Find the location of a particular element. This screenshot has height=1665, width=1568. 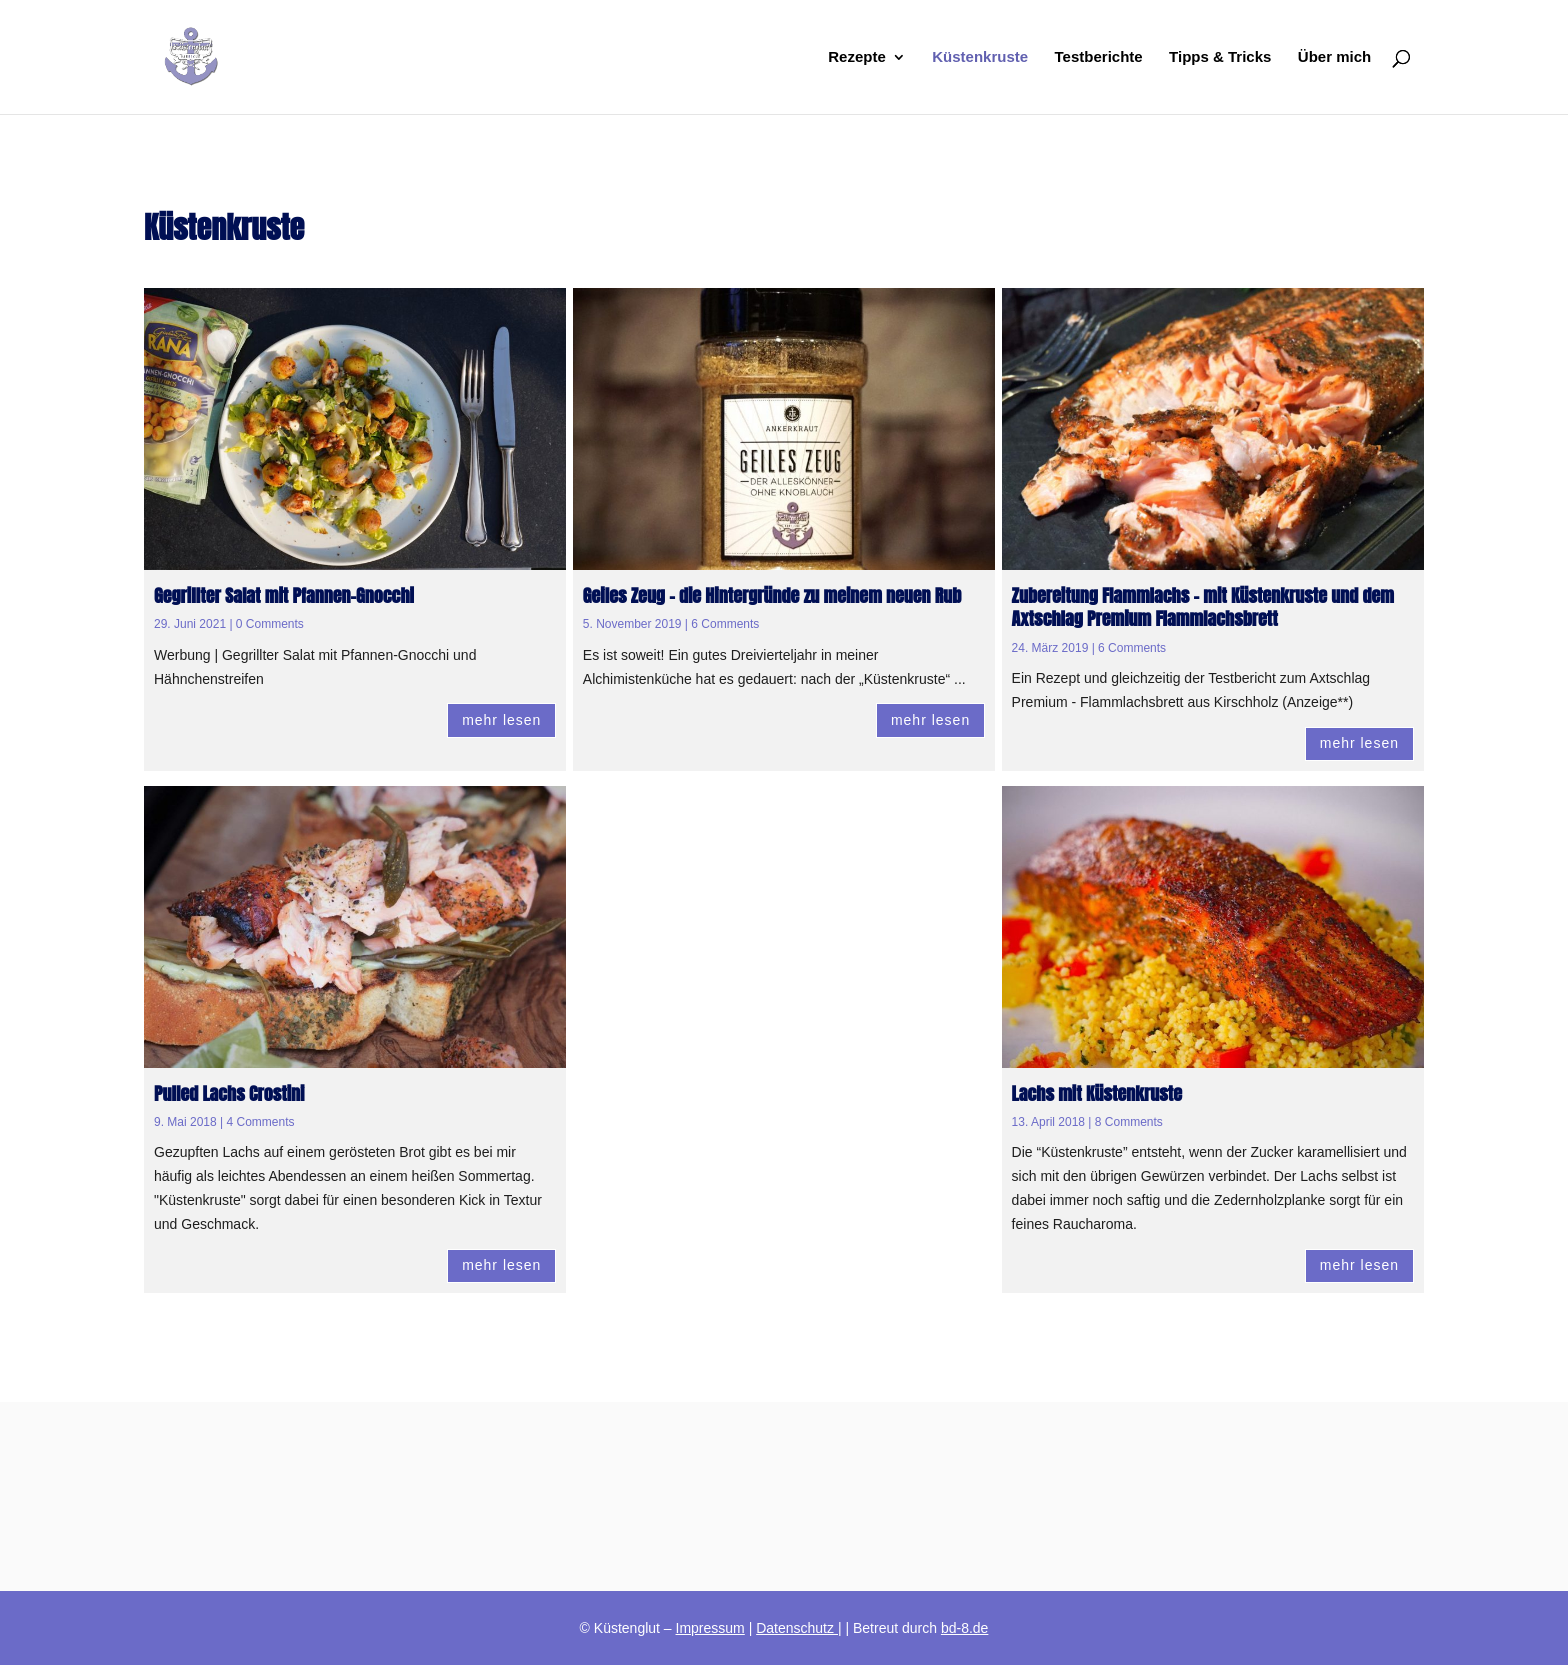

Tipps & Tricks is located at coordinates (1220, 57).